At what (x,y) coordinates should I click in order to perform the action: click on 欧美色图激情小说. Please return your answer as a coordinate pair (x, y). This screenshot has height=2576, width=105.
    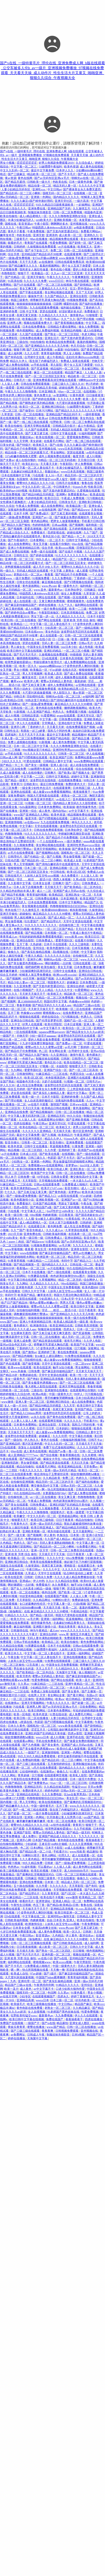
    Looking at the image, I should click on (59, 948).